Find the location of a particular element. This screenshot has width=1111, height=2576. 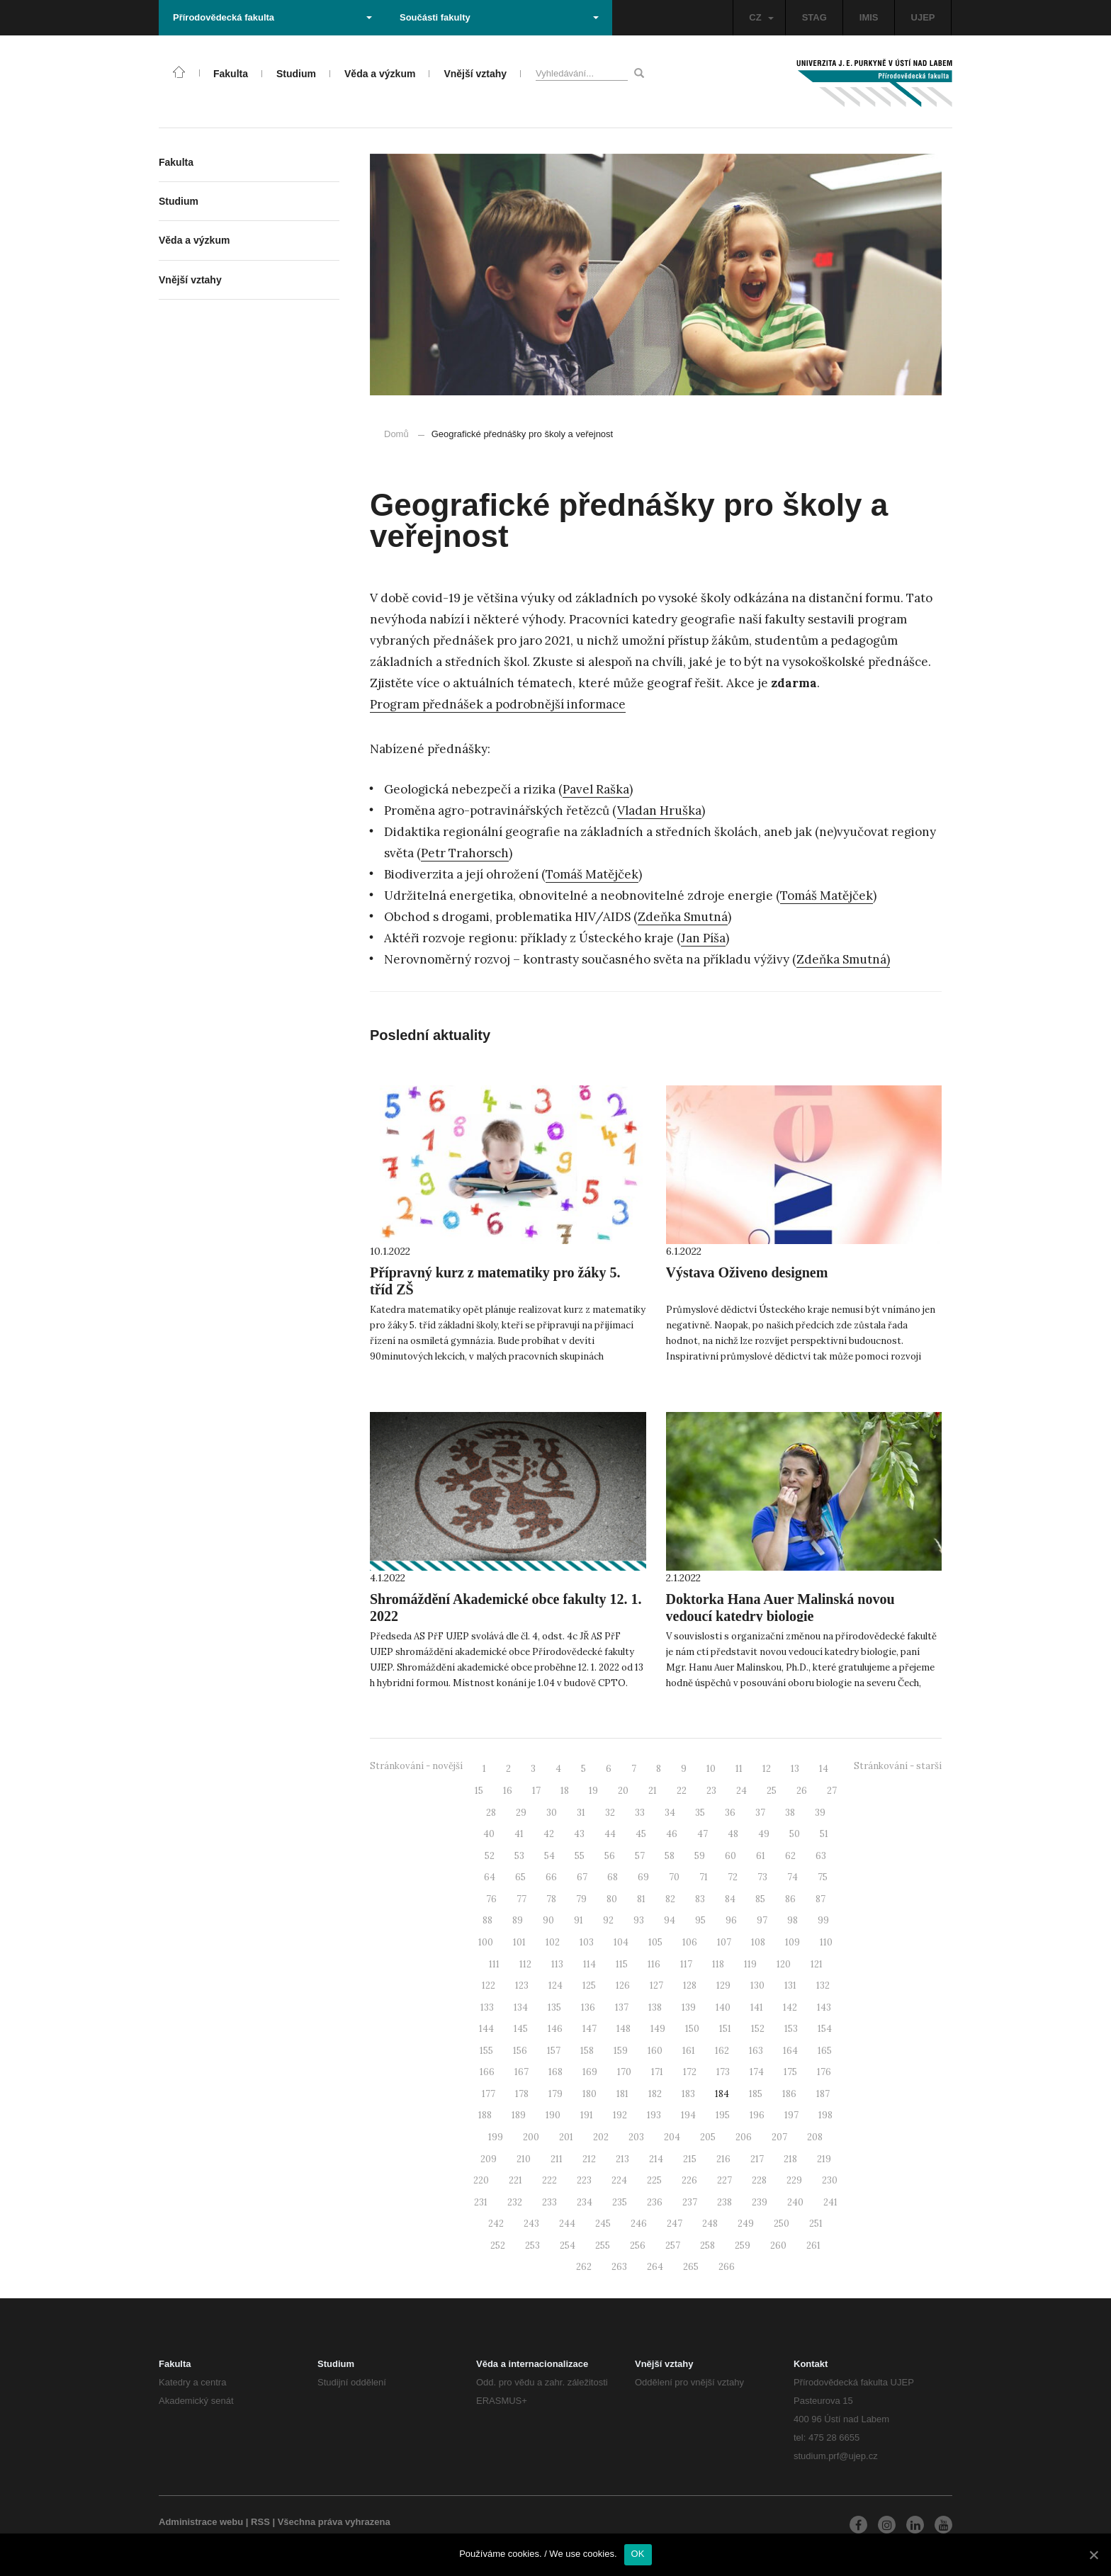

151 is located at coordinates (725, 2029).